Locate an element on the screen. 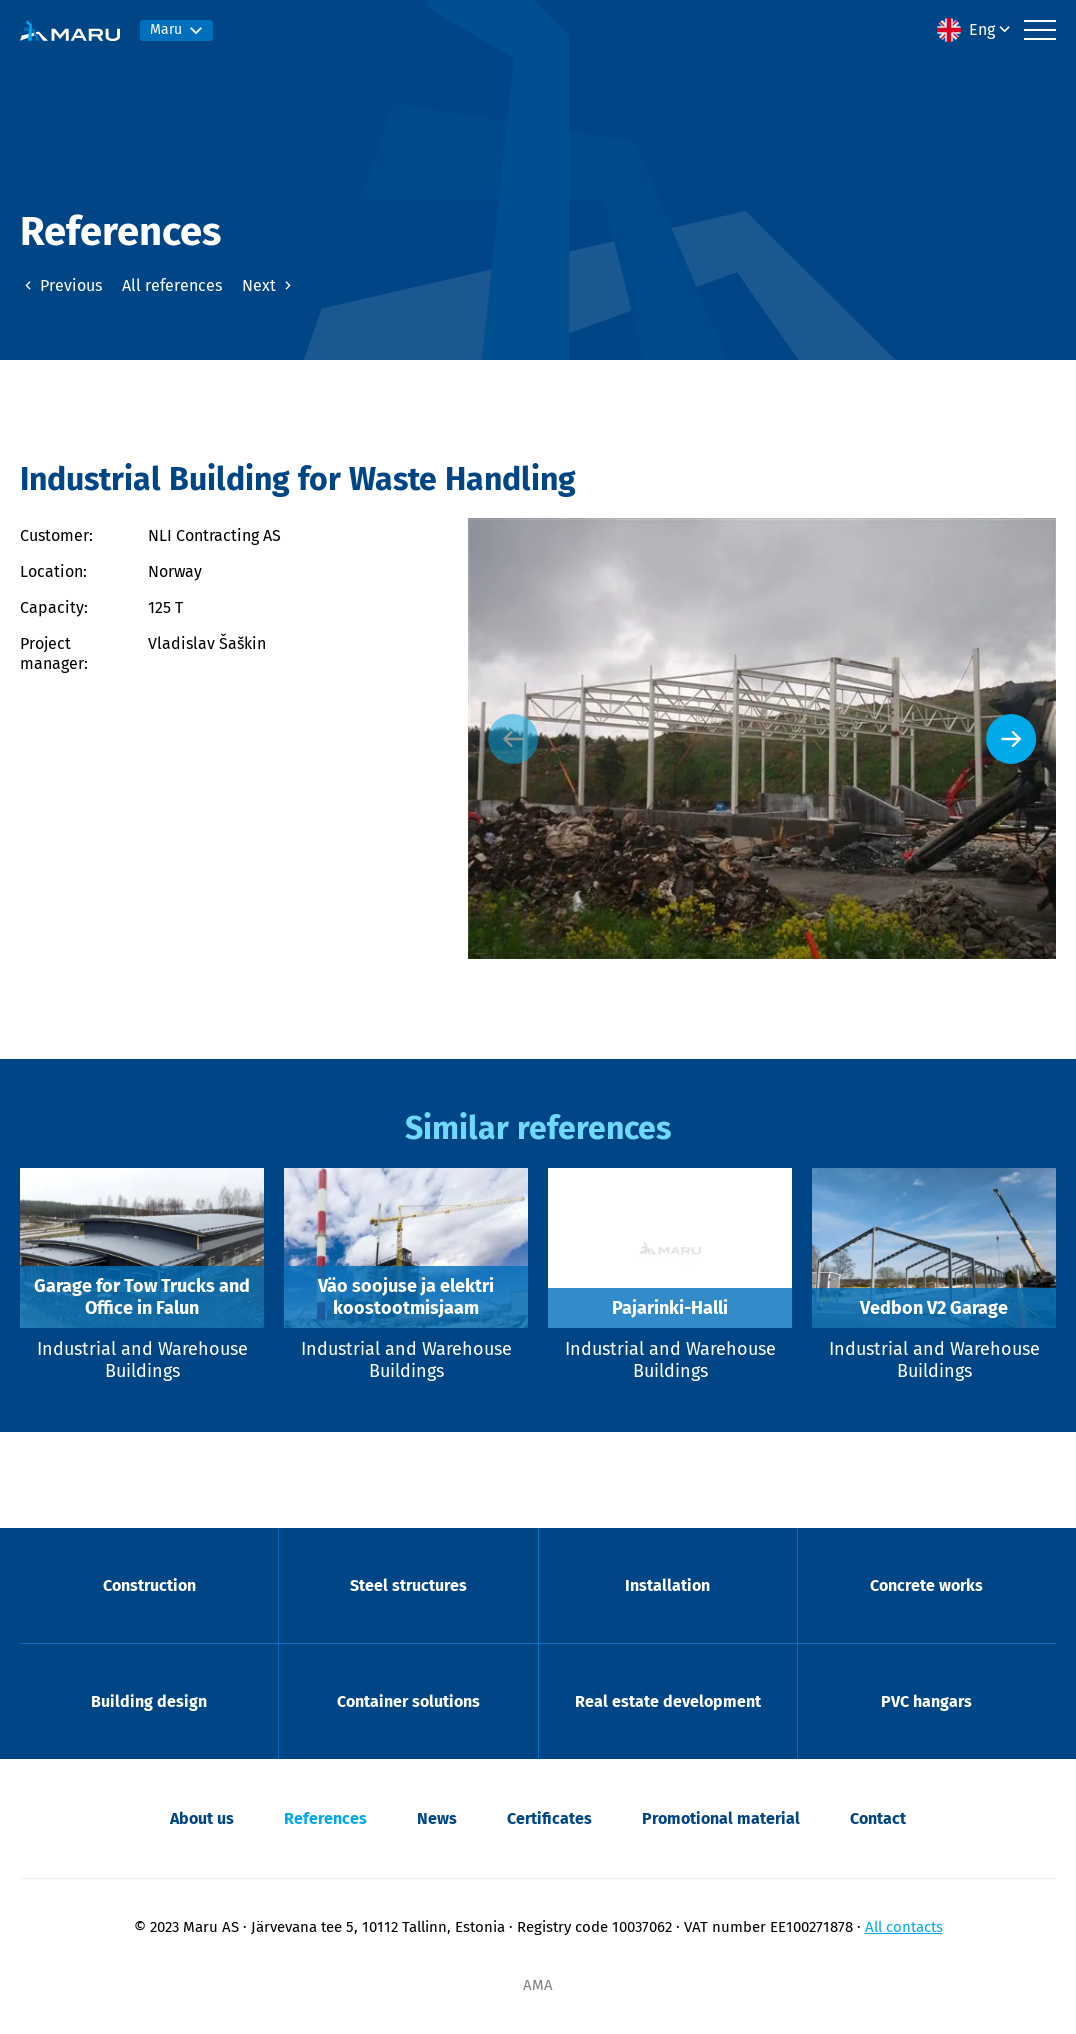  Container solutions is located at coordinates (408, 1701).